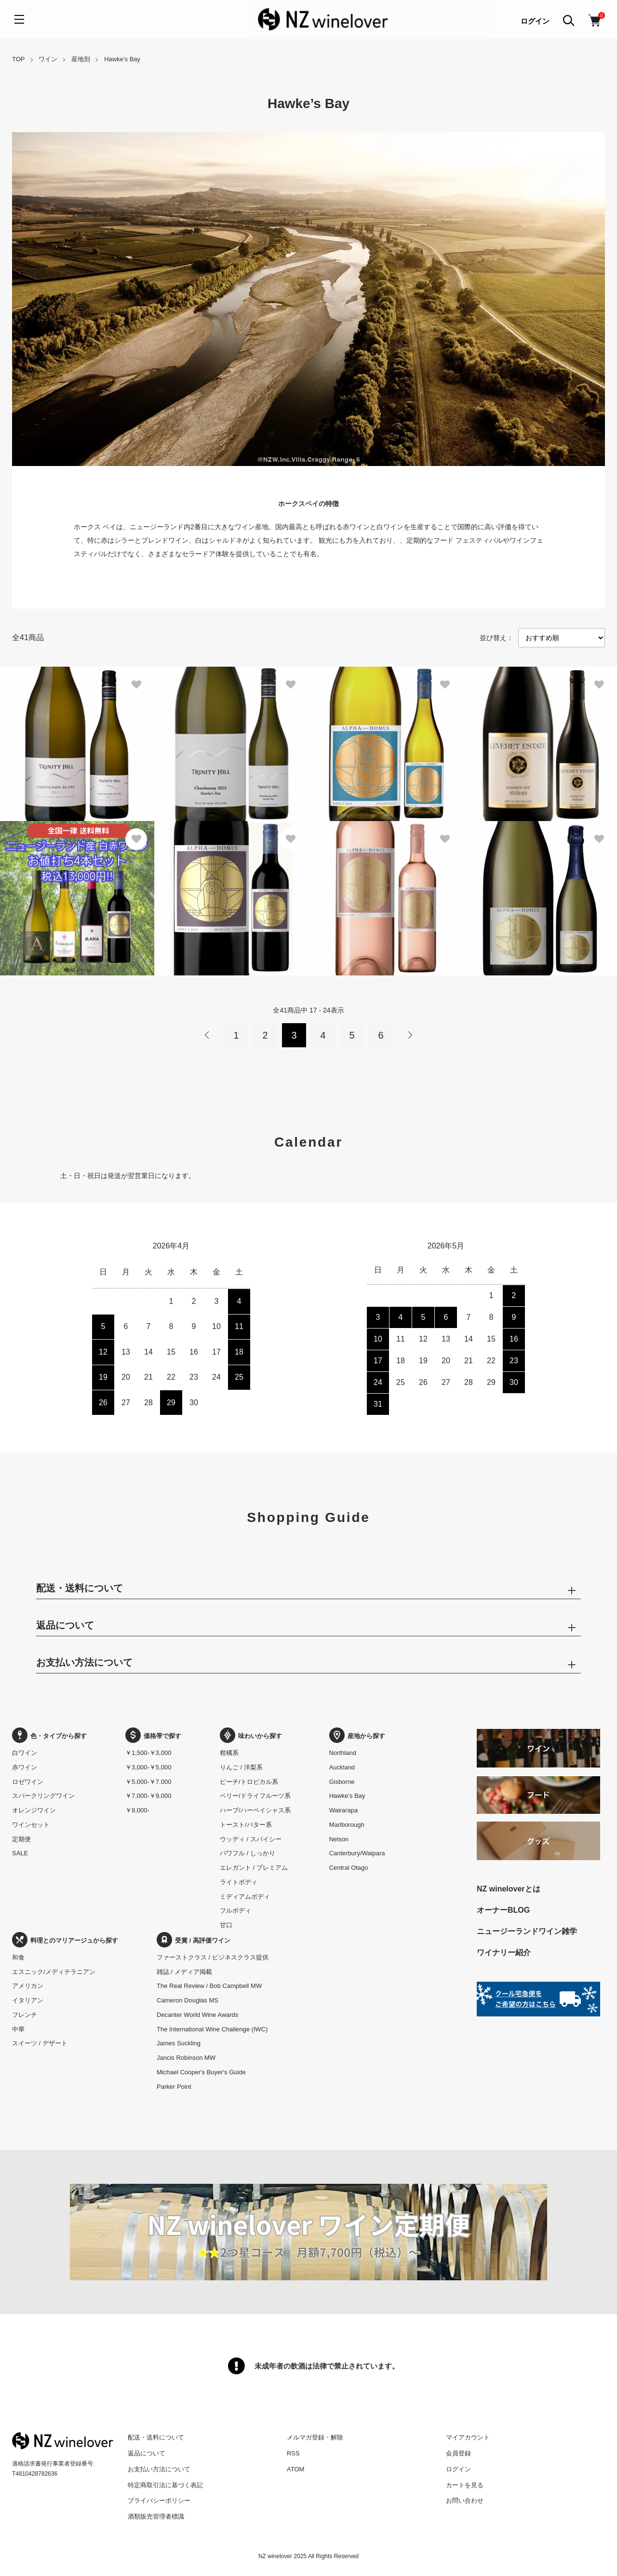  What do you see at coordinates (18, 2029) in the screenshot?
I see `中華` at bounding box center [18, 2029].